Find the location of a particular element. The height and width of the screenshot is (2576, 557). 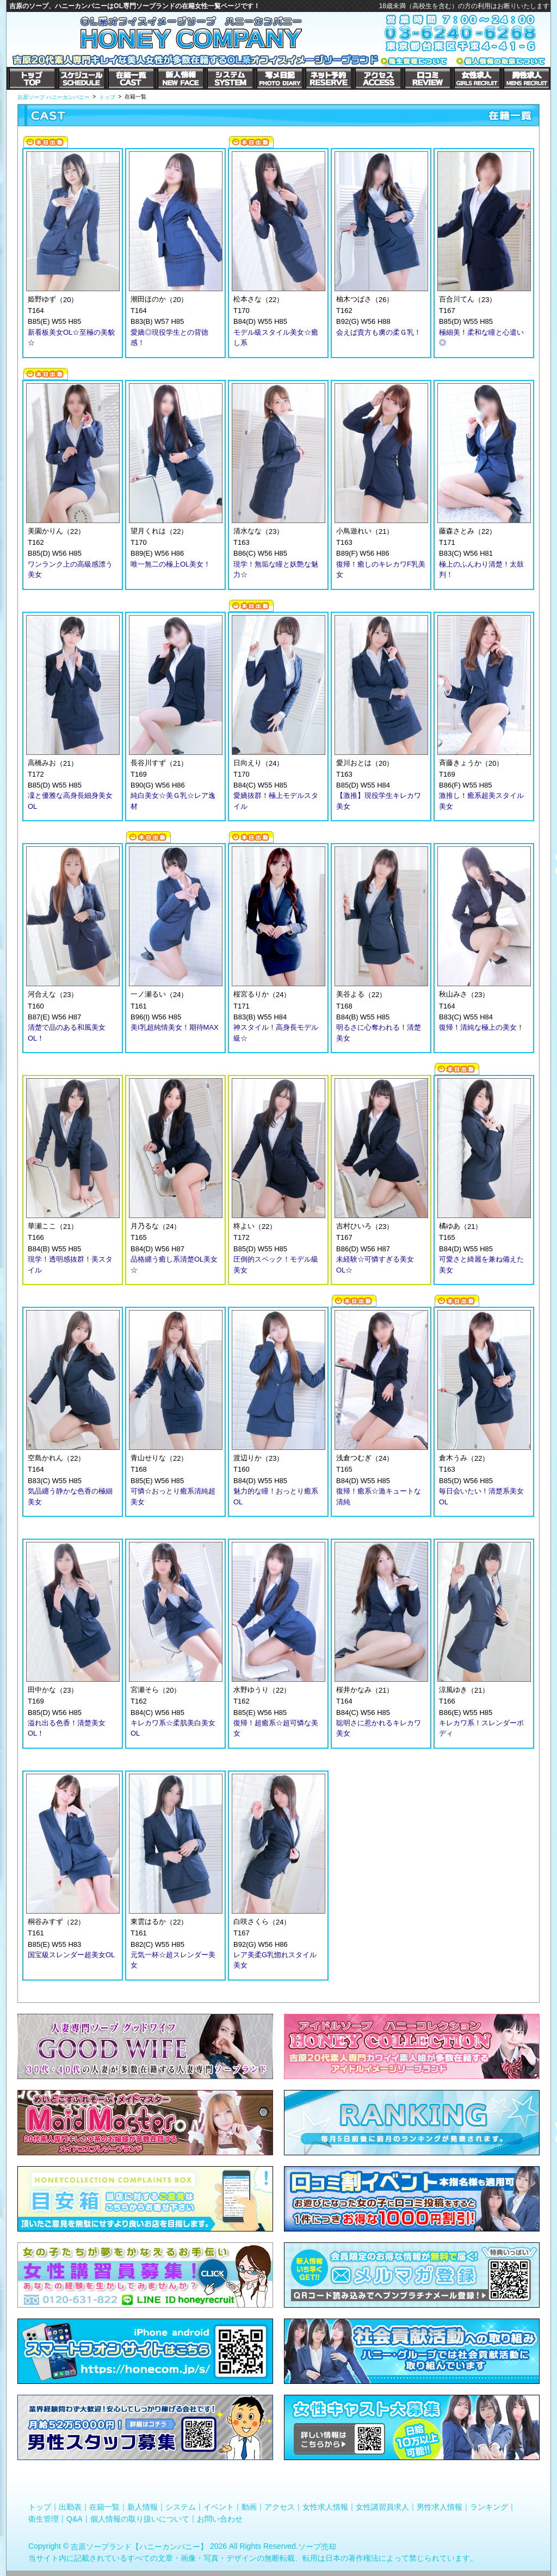

在籍一覧 is located at coordinates (104, 2507).